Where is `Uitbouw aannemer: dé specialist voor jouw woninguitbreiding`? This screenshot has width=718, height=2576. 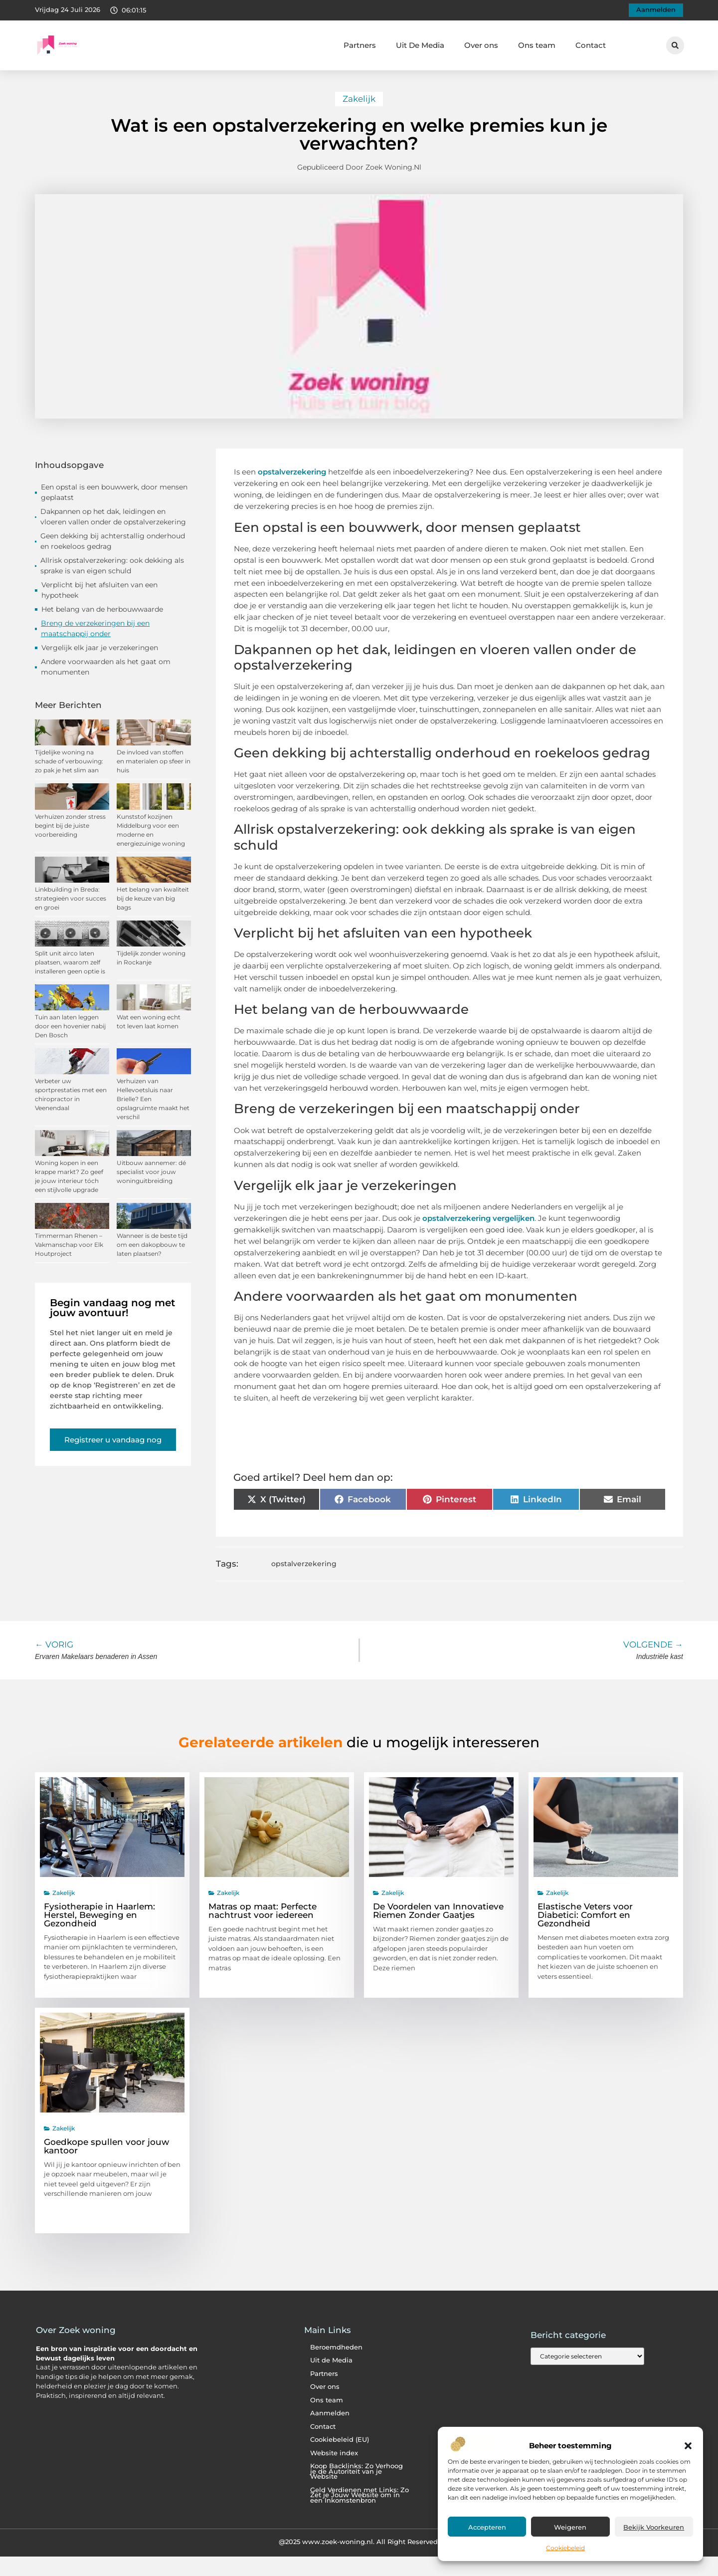 Uitbouw aannemer: dé specialist voor jouw woninguitbreiding is located at coordinates (151, 1171).